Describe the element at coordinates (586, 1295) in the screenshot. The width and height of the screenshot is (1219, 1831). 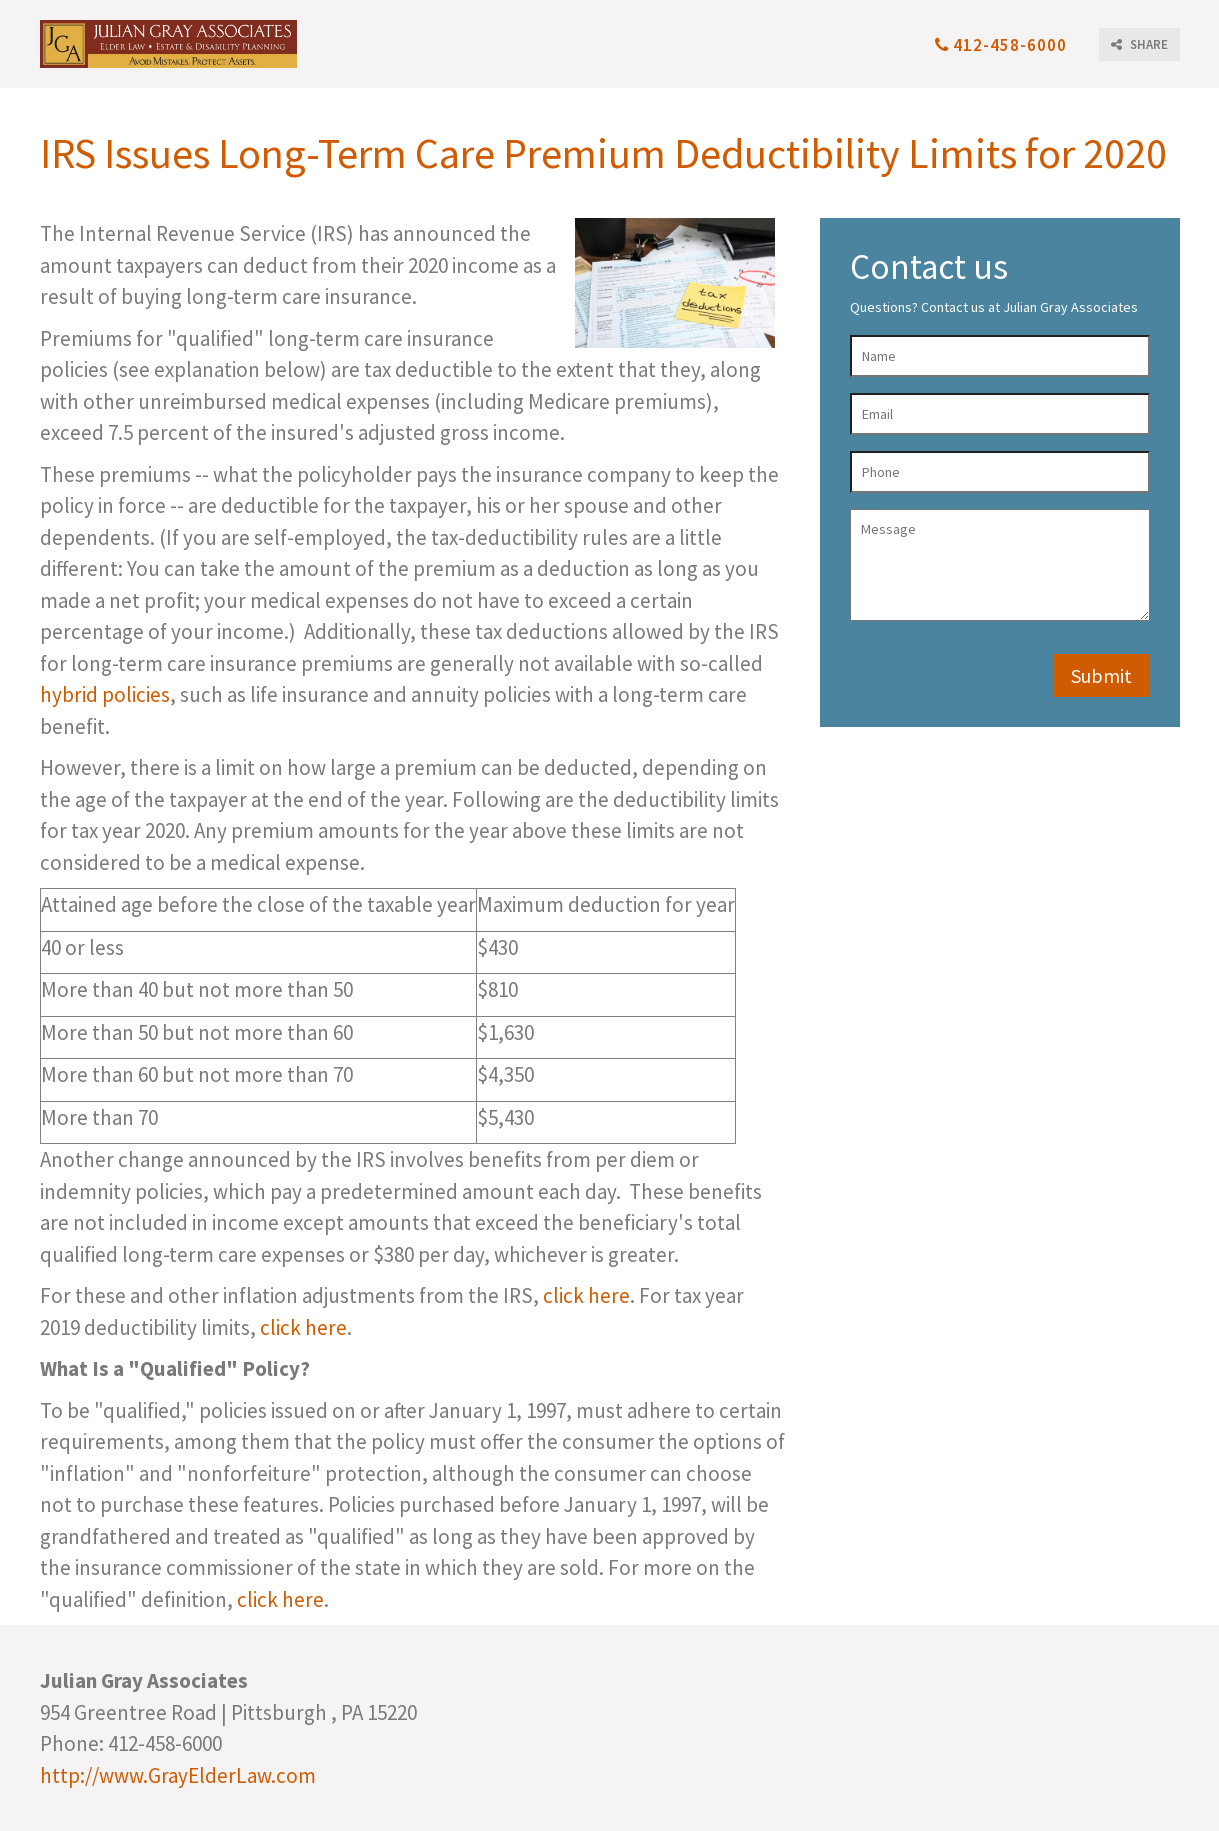
I see `click here` at that location.